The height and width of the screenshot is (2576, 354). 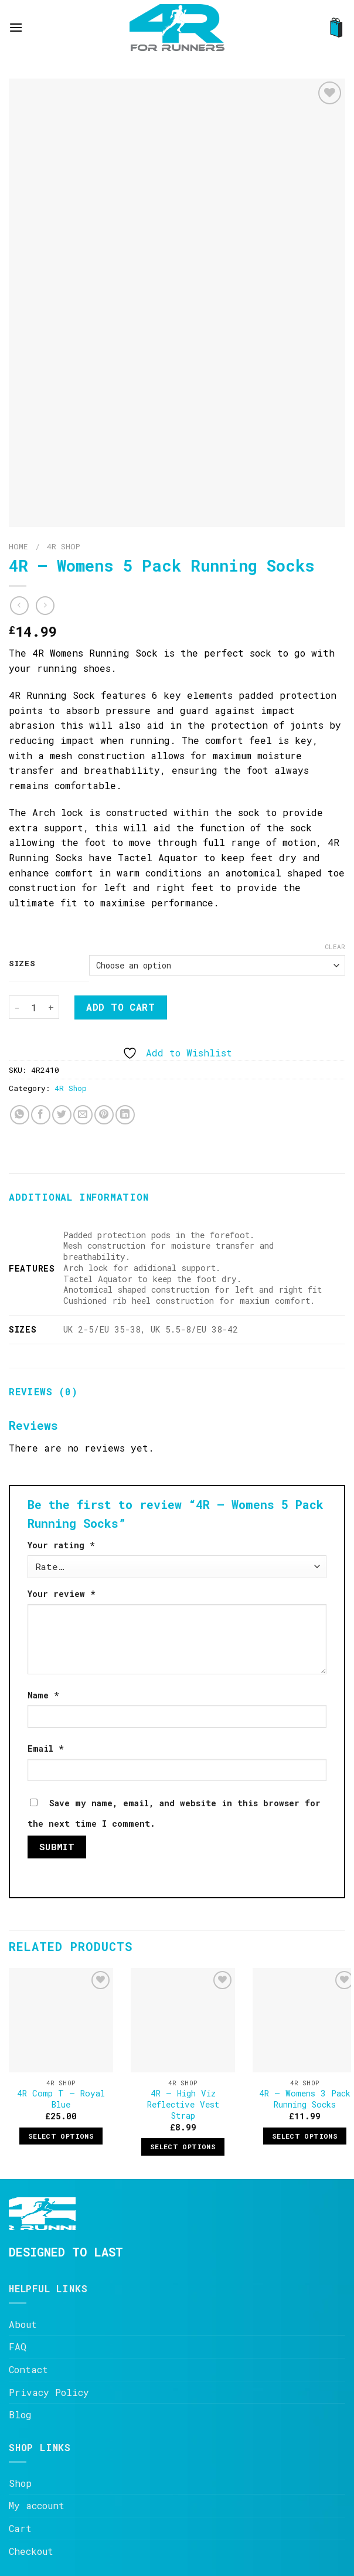 I want to click on Your review, so click(x=62, y=1593).